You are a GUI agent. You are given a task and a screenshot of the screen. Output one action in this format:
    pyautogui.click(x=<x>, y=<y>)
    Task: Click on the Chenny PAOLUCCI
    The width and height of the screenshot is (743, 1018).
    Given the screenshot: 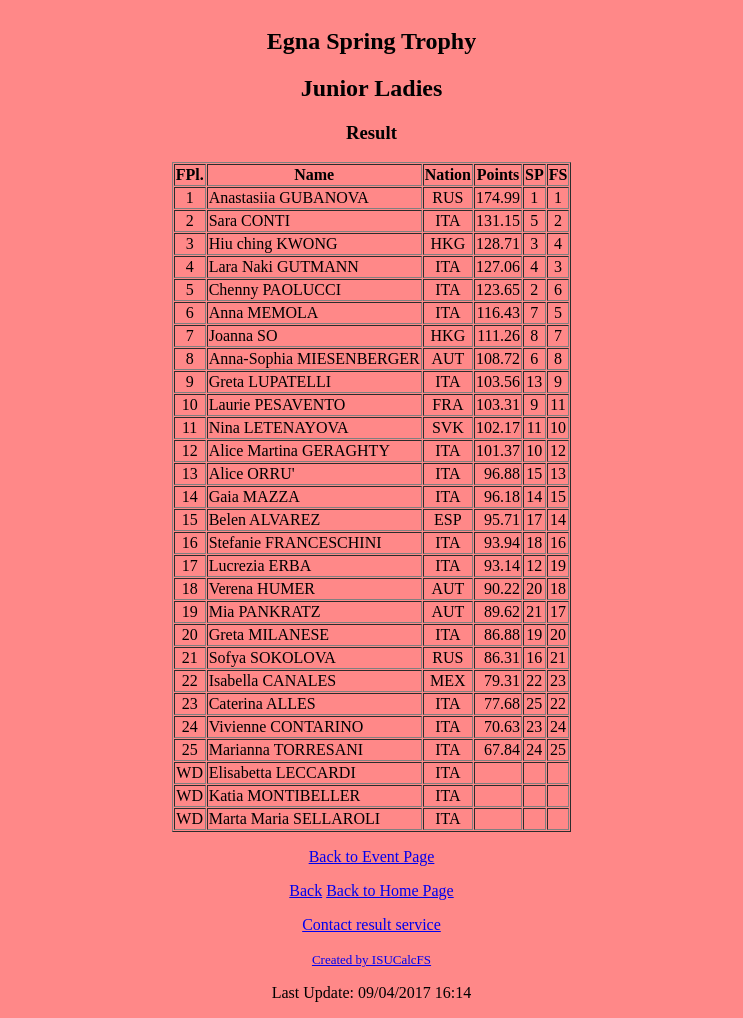 What is the action you would take?
    pyautogui.click(x=275, y=289)
    